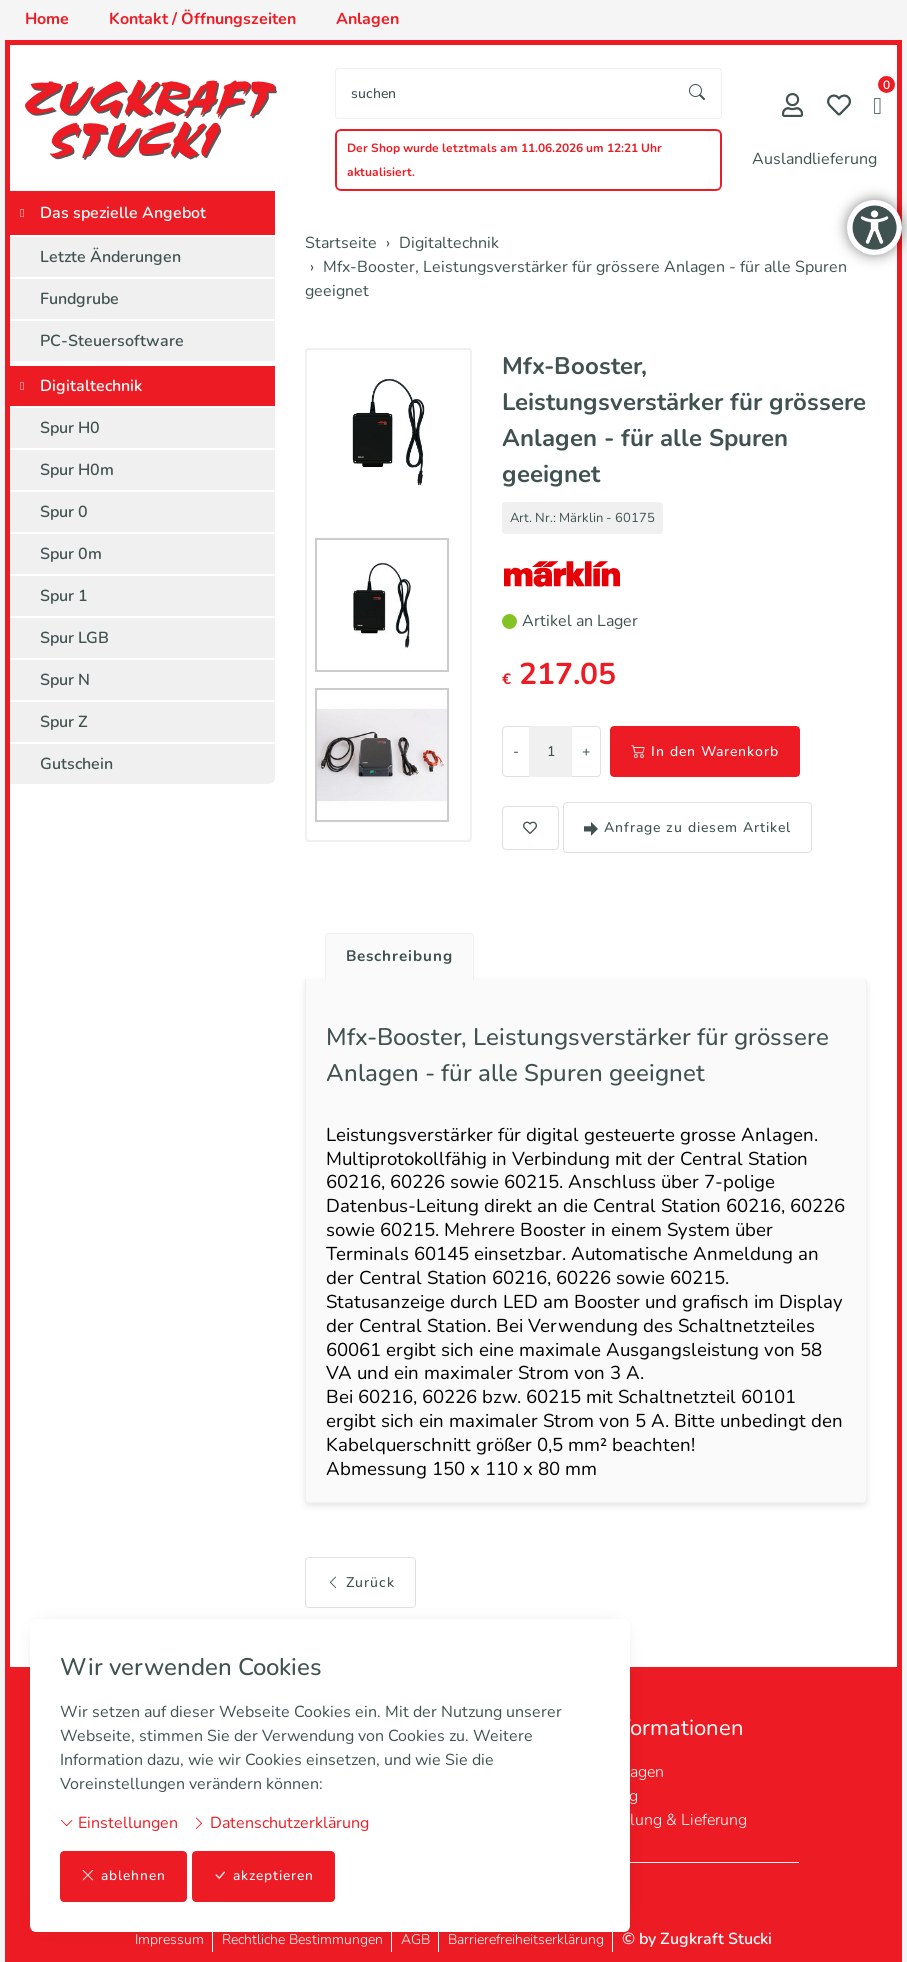 The width and height of the screenshot is (907, 1962). What do you see at coordinates (415, 1939) in the screenshot?
I see `AGB` at bounding box center [415, 1939].